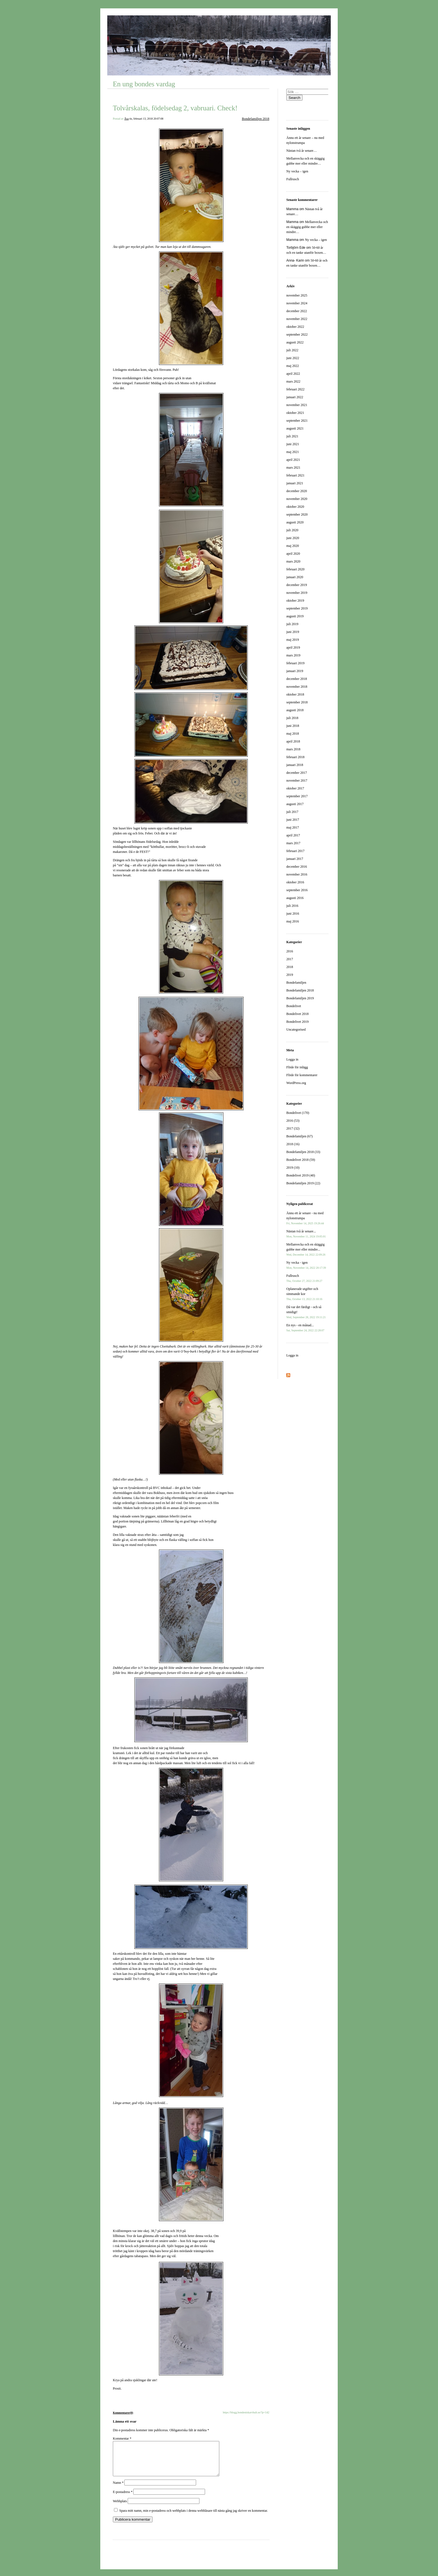 The image size is (438, 2576). What do you see at coordinates (296, 687) in the screenshot?
I see `november 2018` at bounding box center [296, 687].